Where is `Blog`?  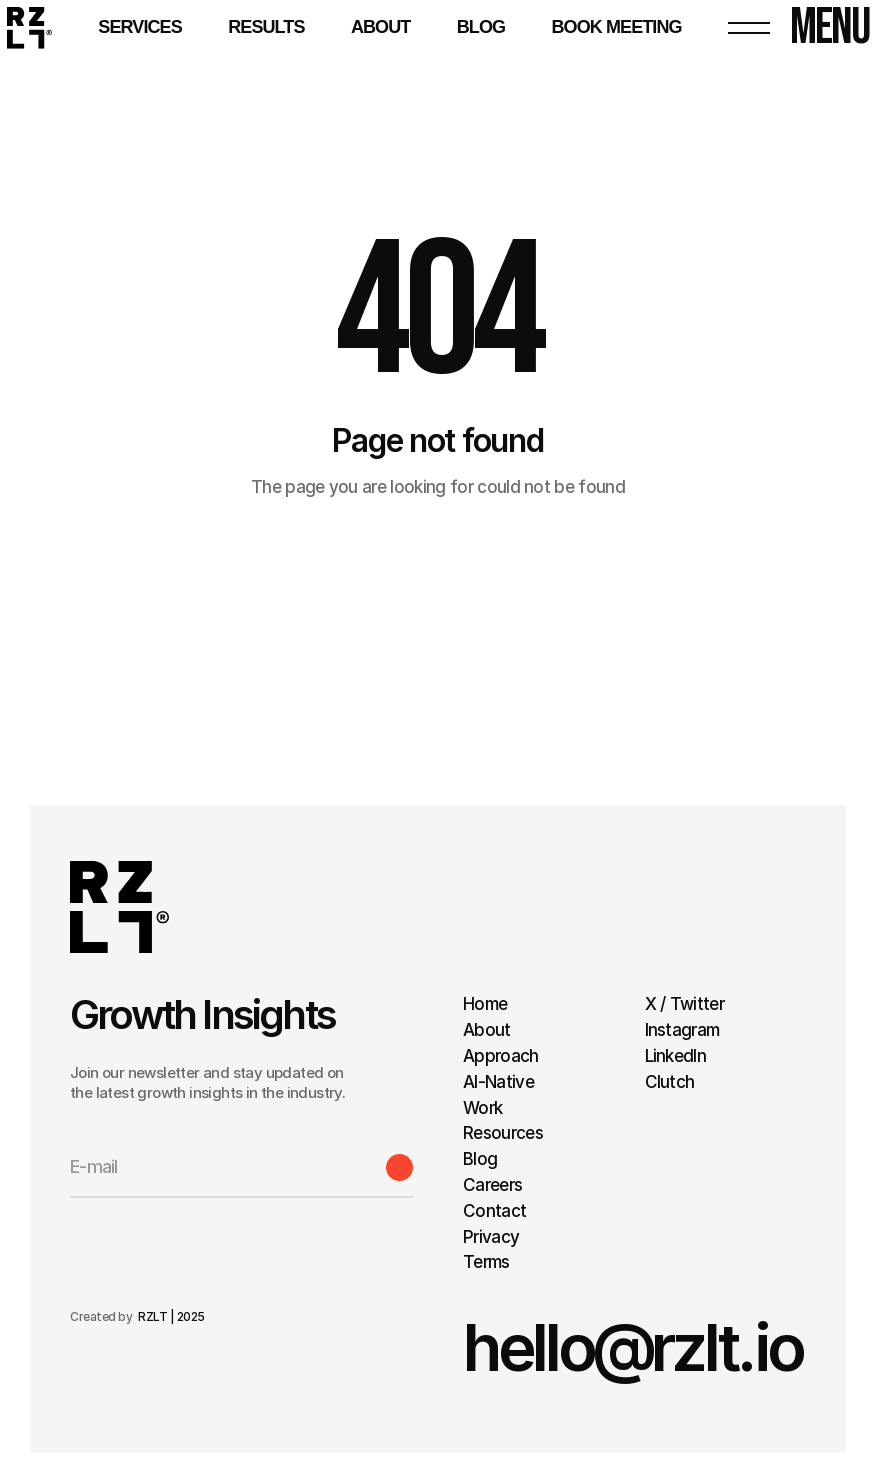
Blog is located at coordinates (480, 1159).